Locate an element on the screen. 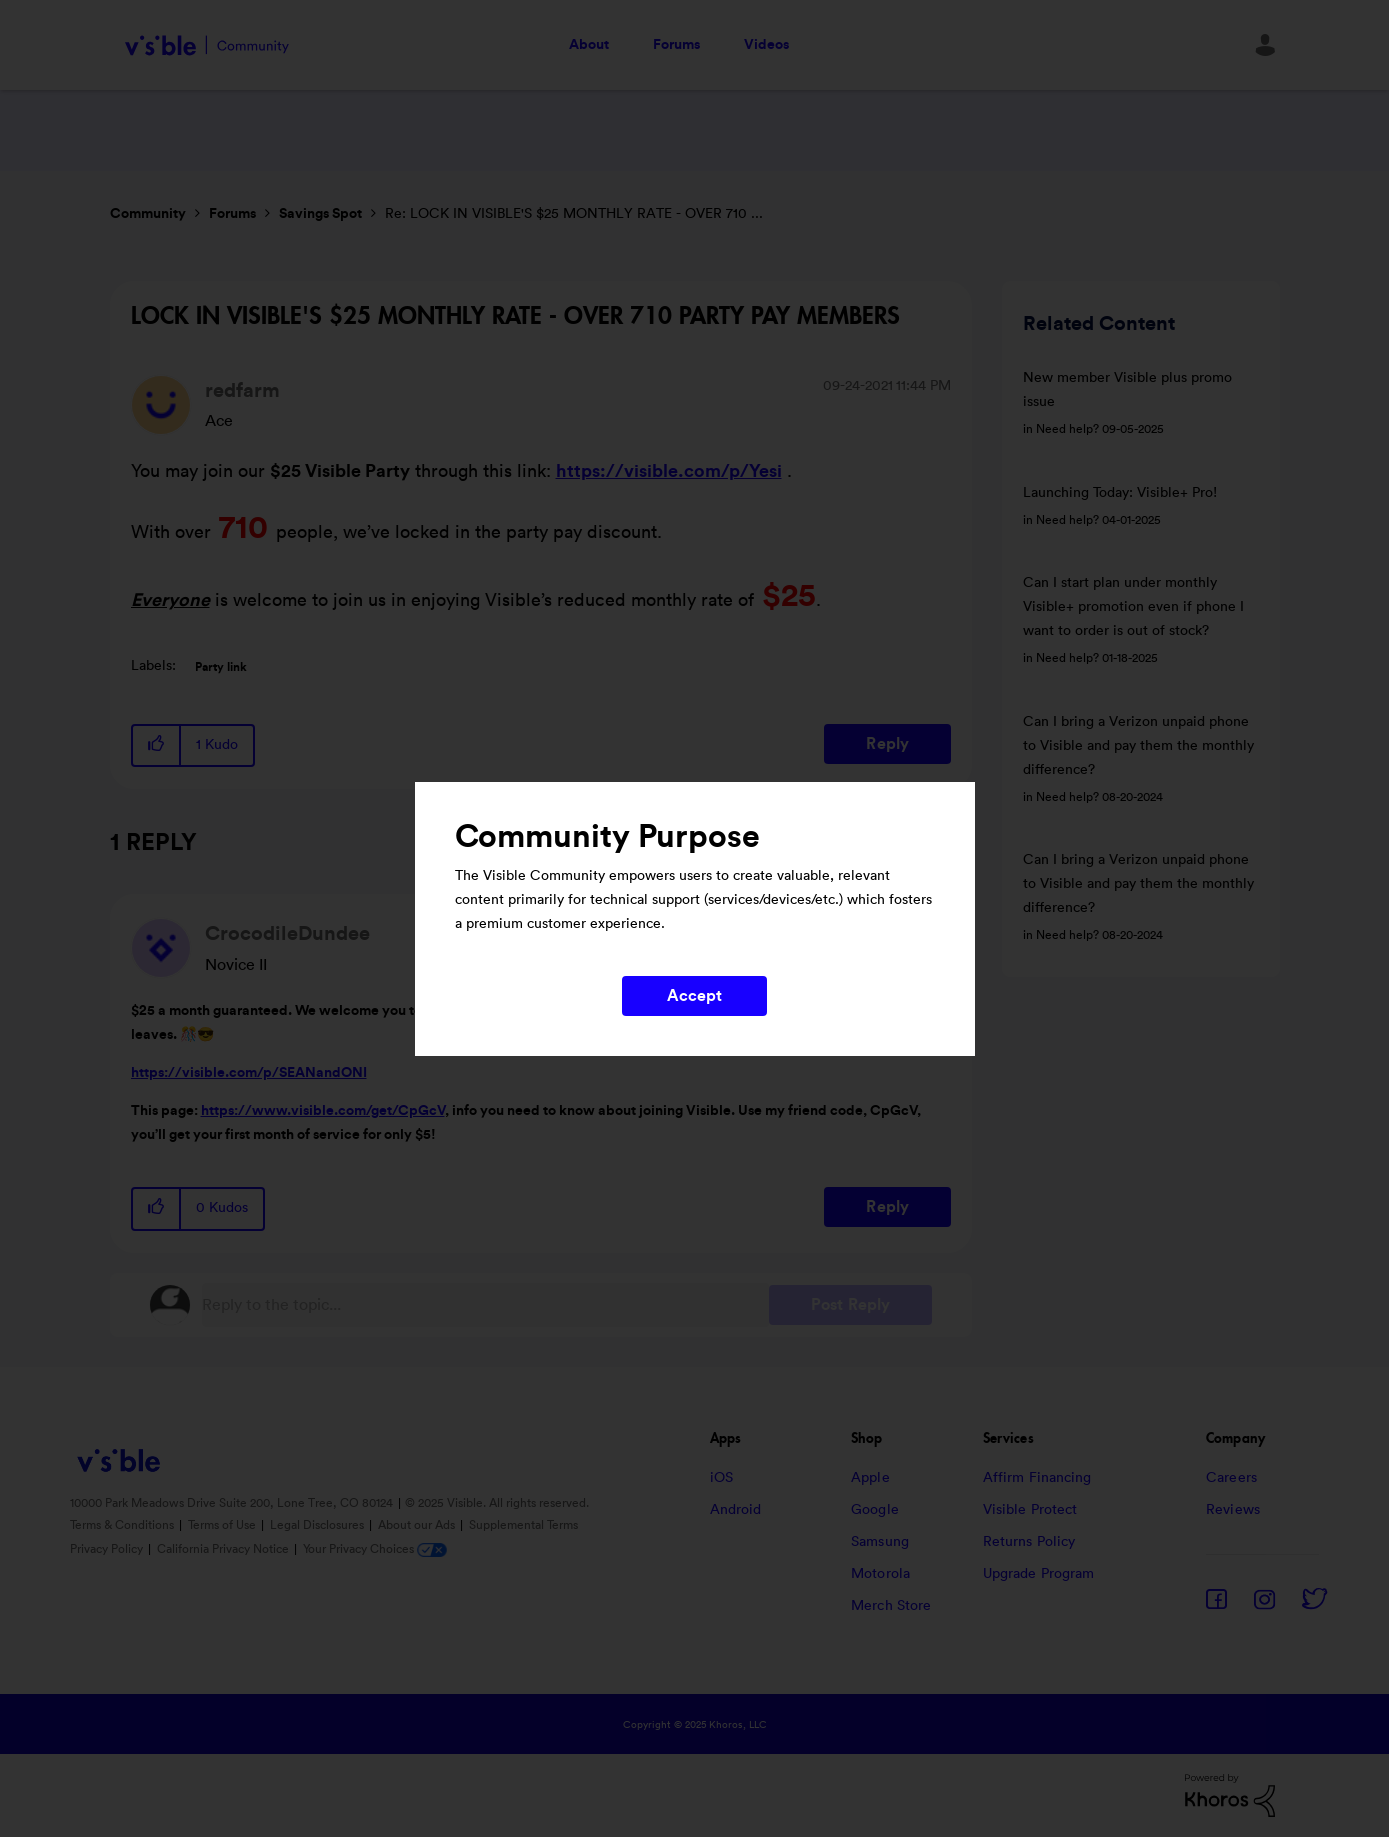 This screenshot has height=1837, width=1389. Party link is located at coordinates (221, 667).